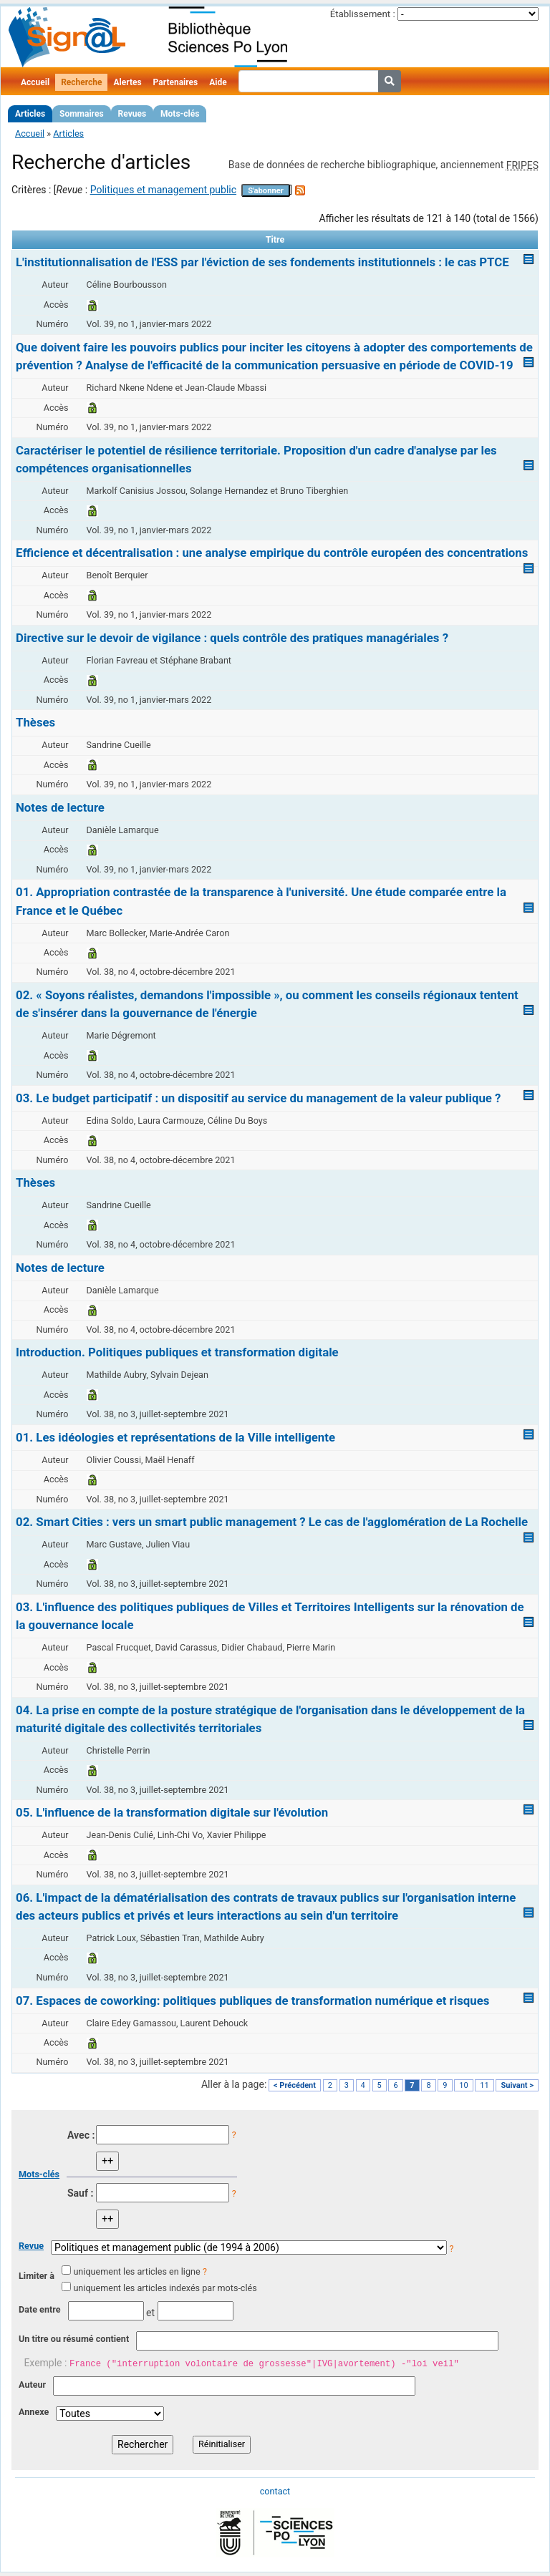 The image size is (550, 2576). Describe the element at coordinates (81, 114) in the screenshot. I see `Sommaires` at that location.